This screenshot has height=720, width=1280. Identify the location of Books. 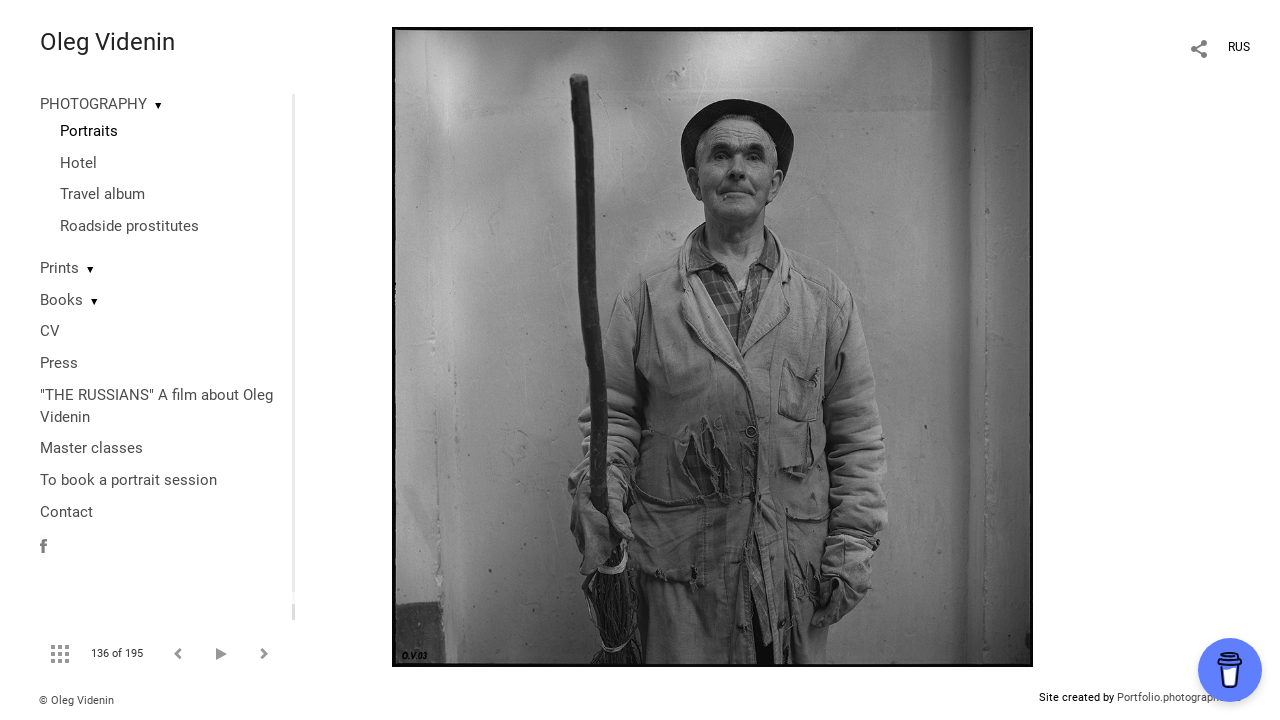
(61, 300).